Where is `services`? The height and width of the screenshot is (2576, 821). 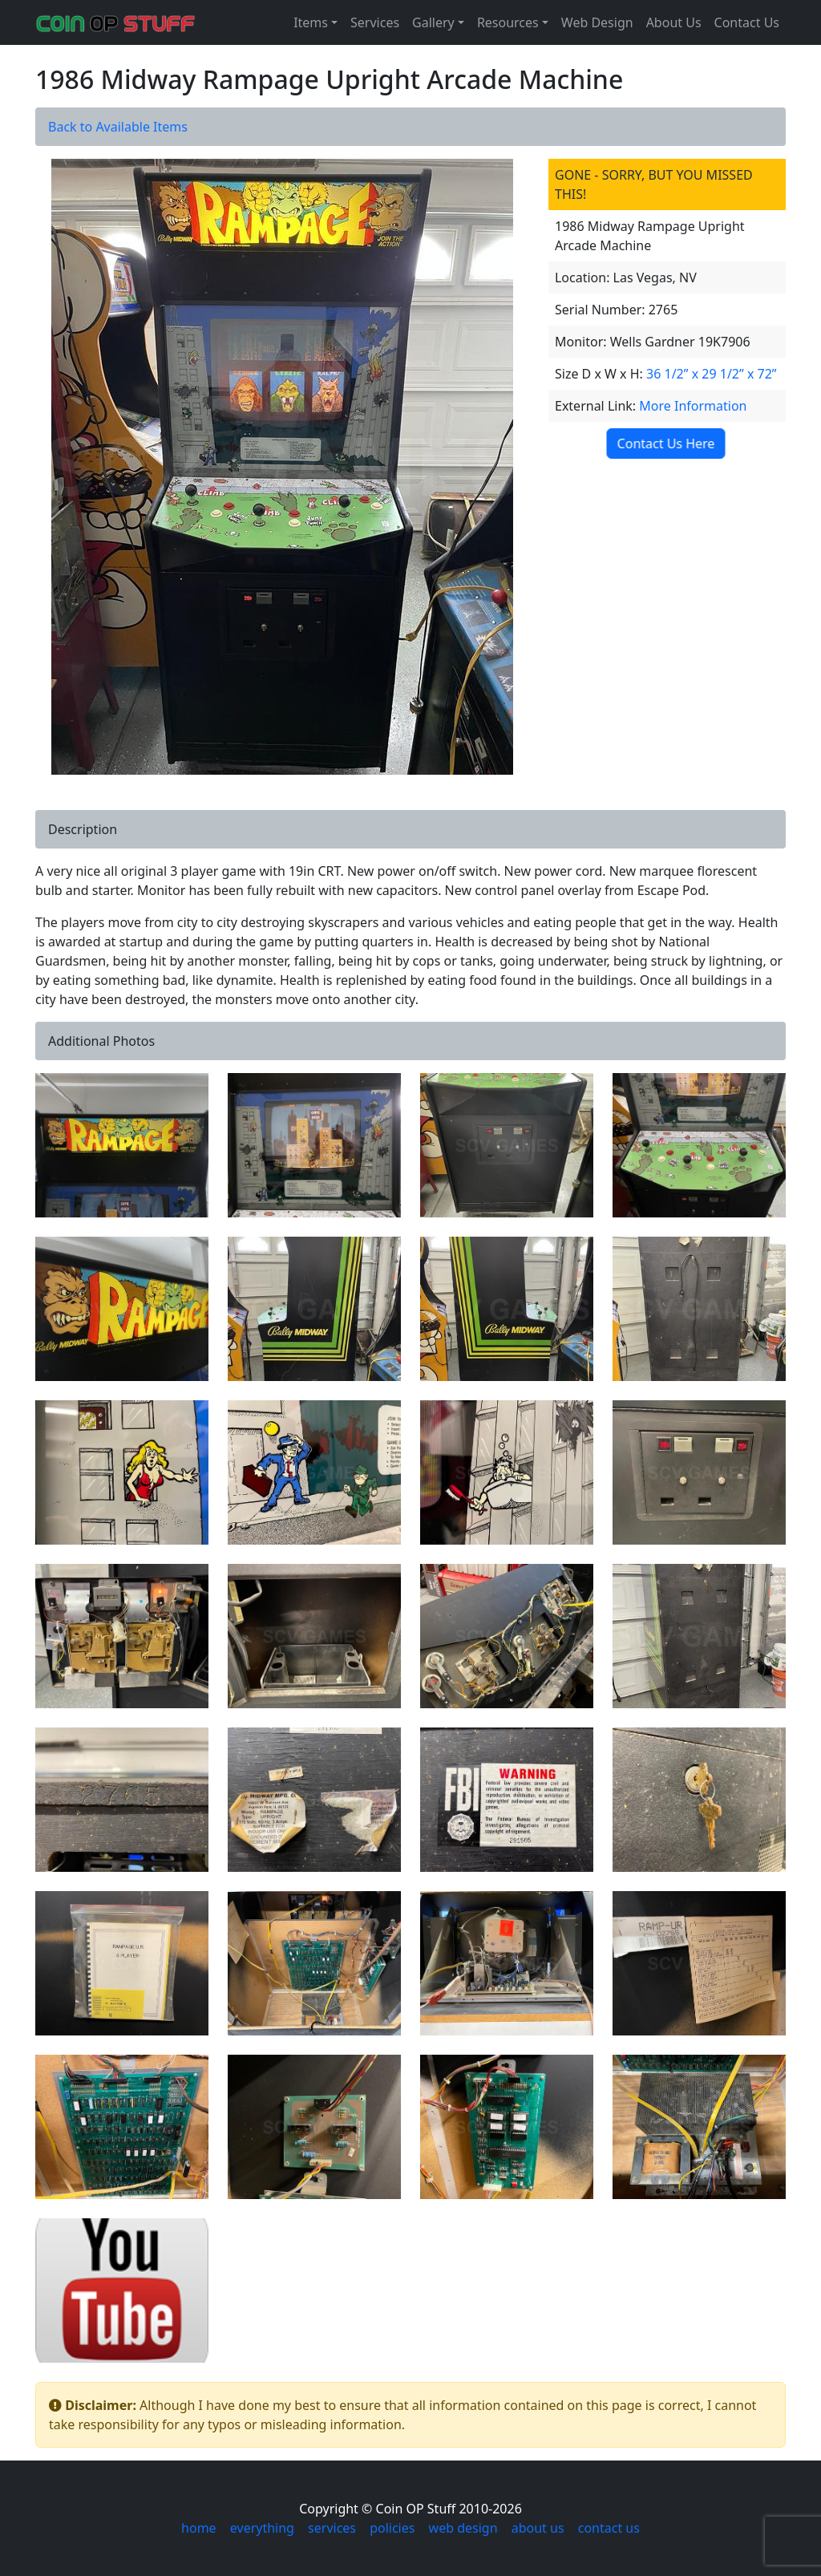
services is located at coordinates (332, 2528).